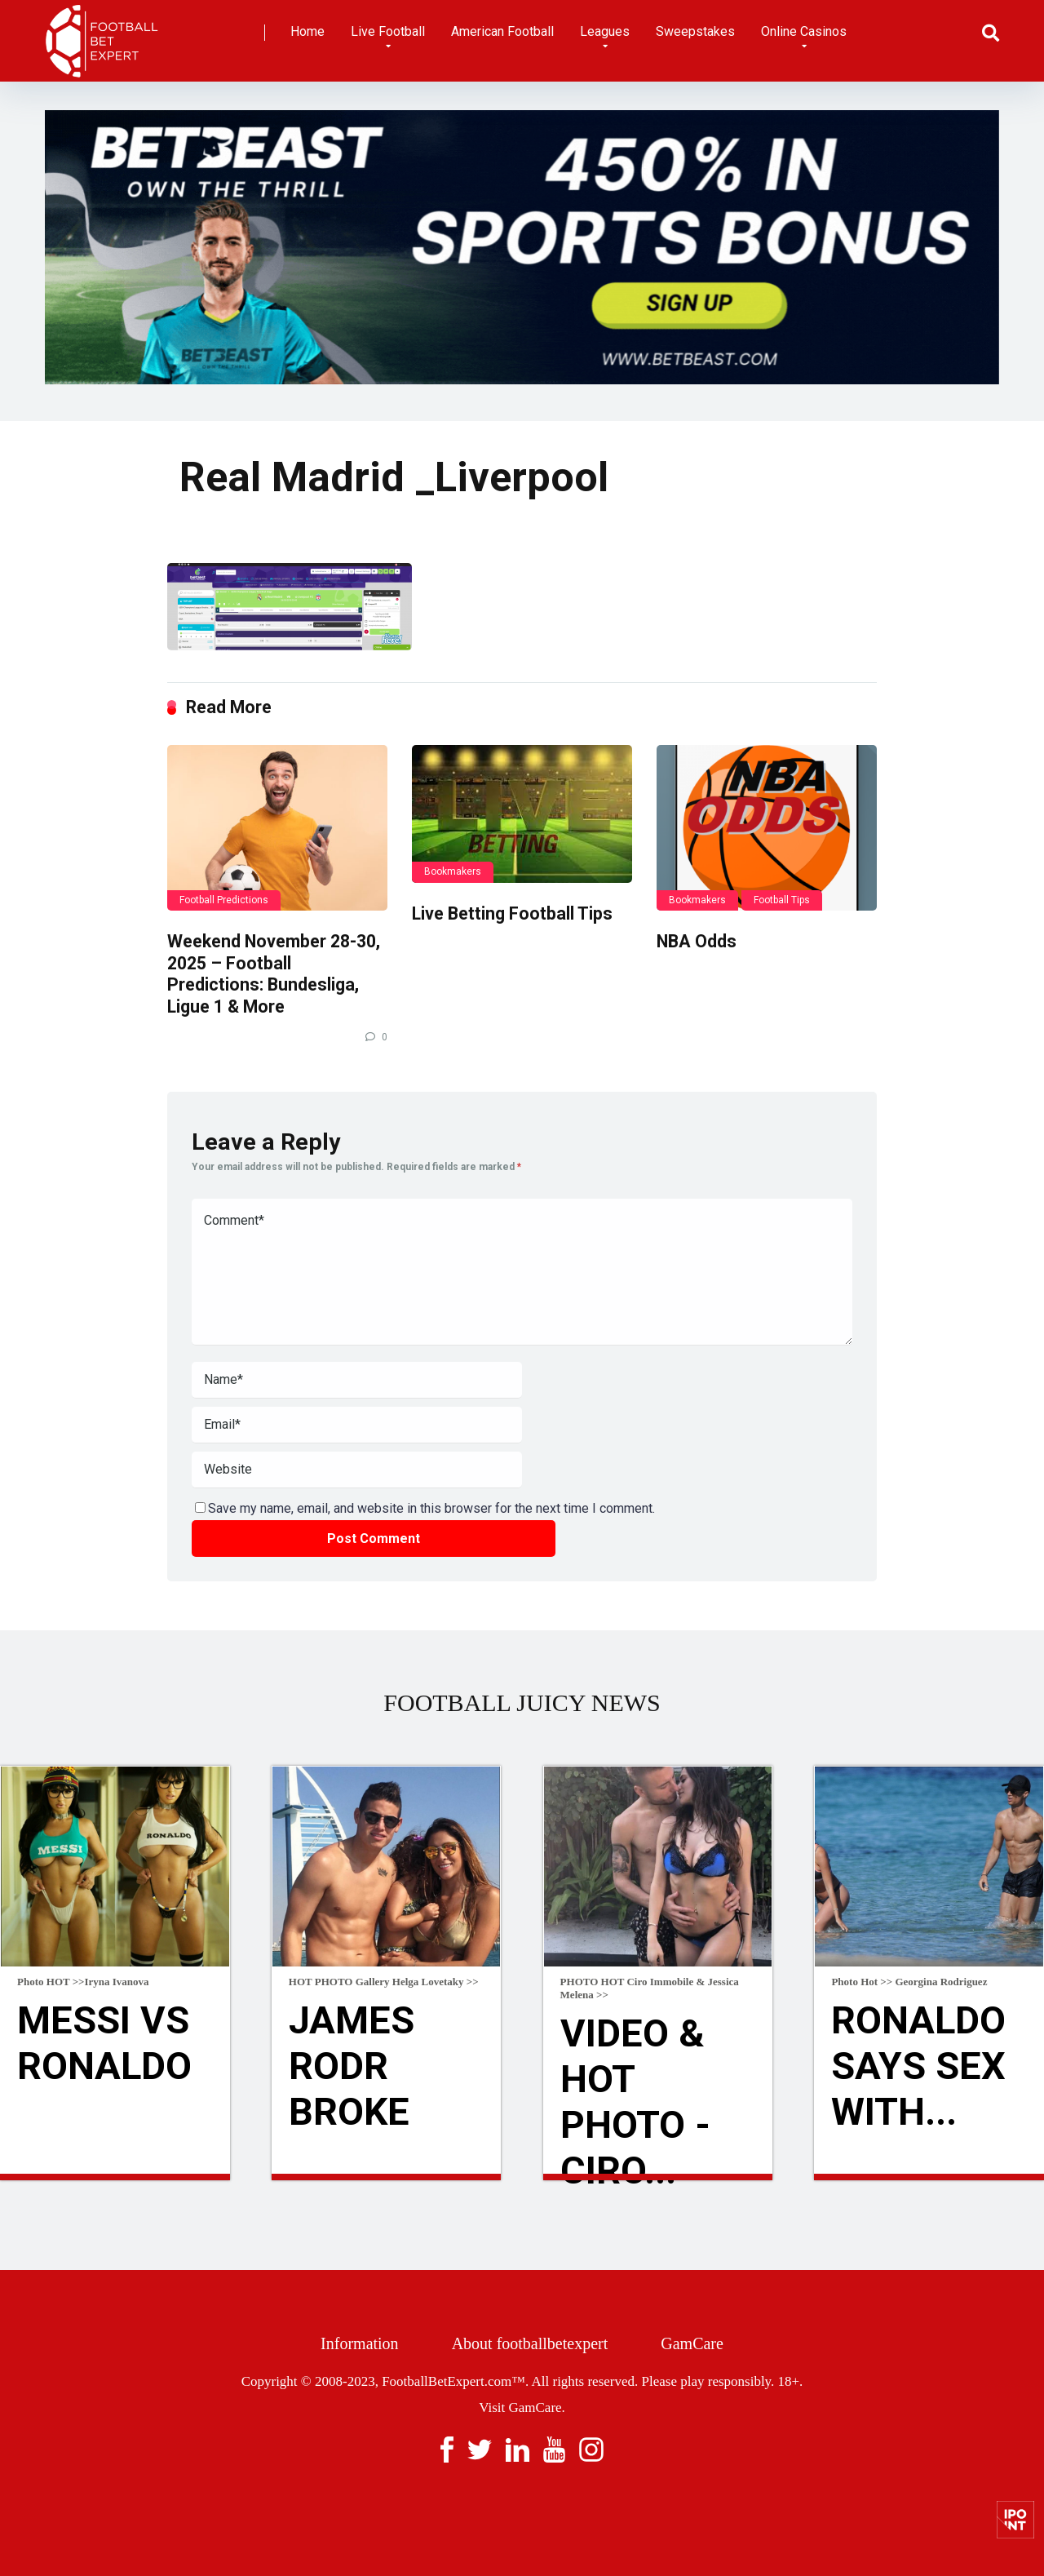  I want to click on Weekend November 28-30, 2025 – Football Predictions: Bundesliga, Ligue 1 & More, so click(273, 974).